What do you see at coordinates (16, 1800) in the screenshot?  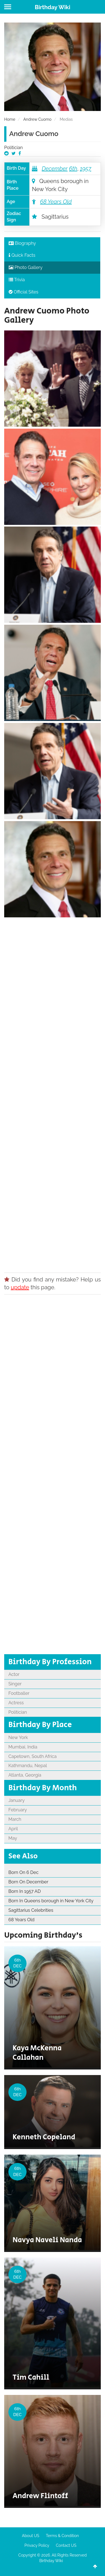 I see `January` at bounding box center [16, 1800].